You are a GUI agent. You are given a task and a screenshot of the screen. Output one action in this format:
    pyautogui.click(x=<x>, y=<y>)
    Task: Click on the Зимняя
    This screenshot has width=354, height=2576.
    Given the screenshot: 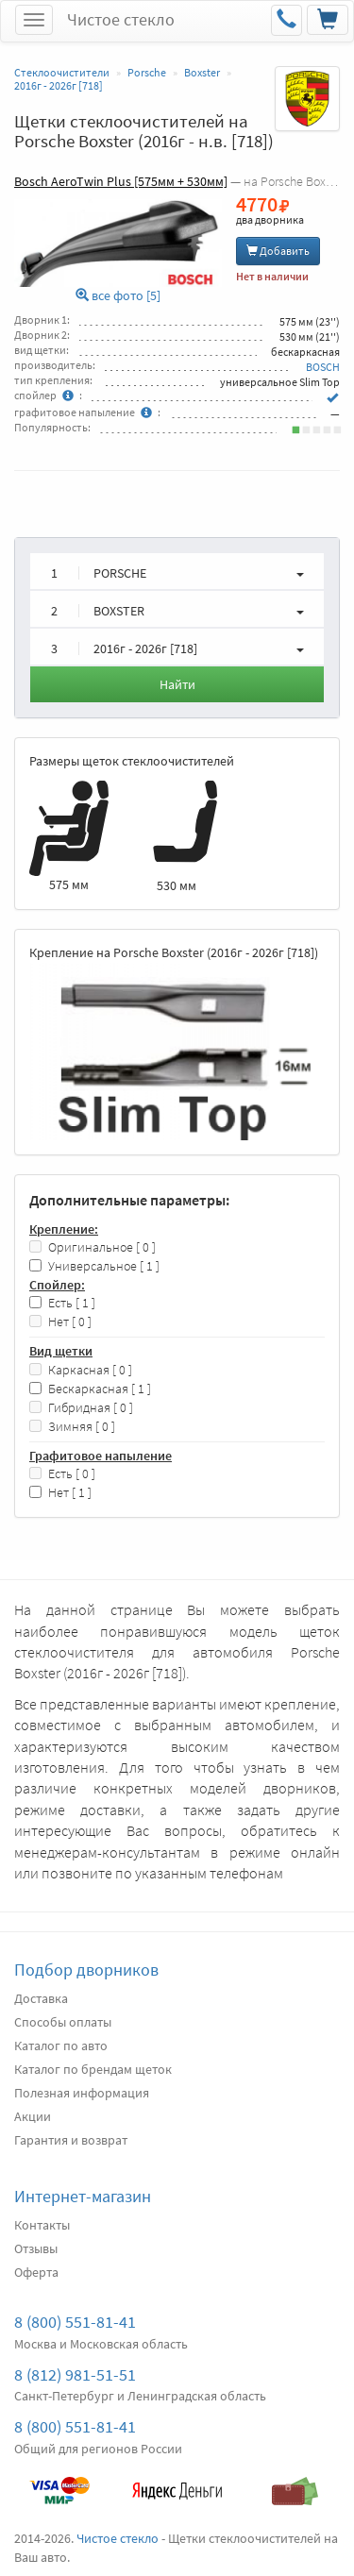 What is the action you would take?
    pyautogui.click(x=72, y=1427)
    